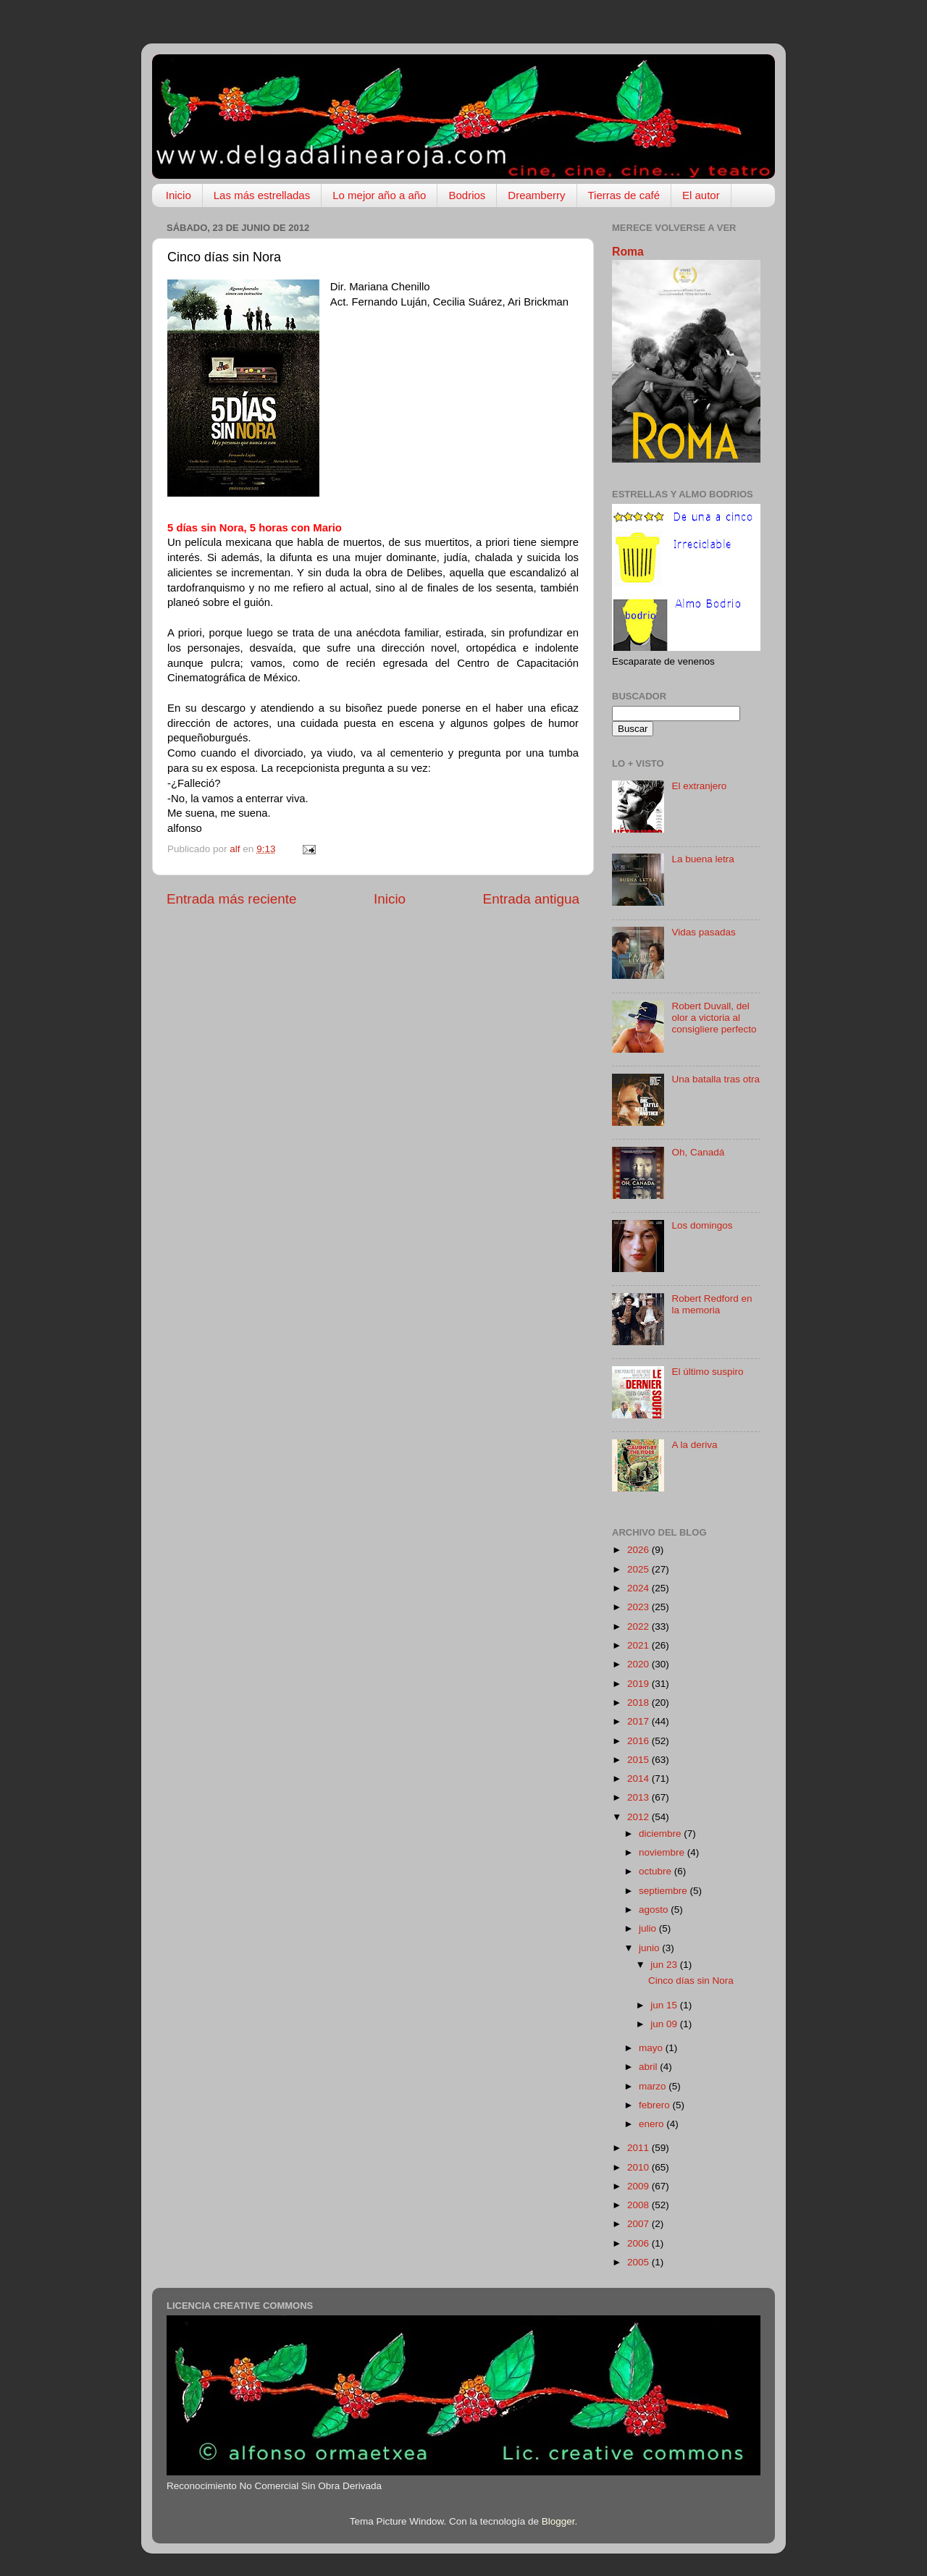  Describe the element at coordinates (466, 195) in the screenshot. I see `Bodrios` at that location.